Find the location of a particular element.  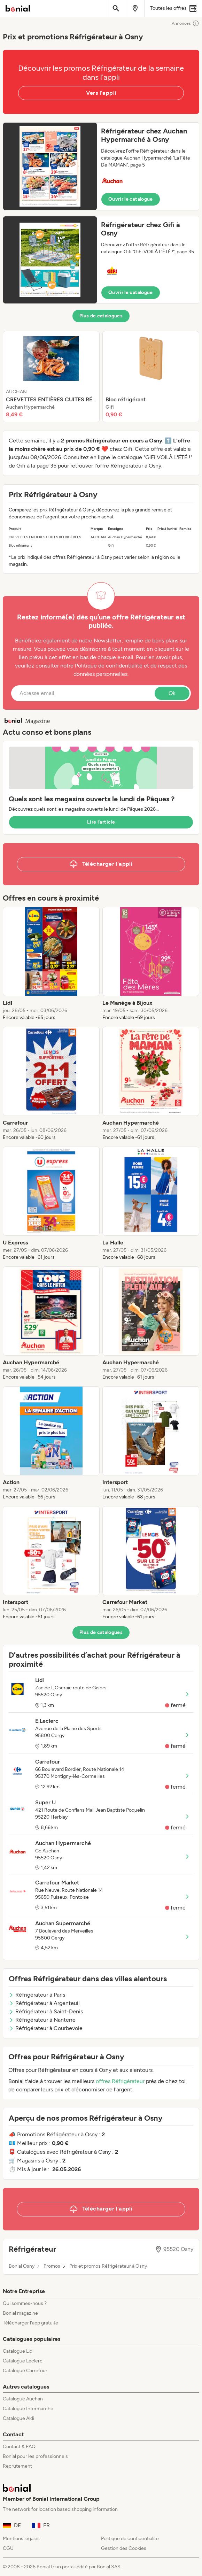

Bonial pour les professionnels is located at coordinates (35, 2456).